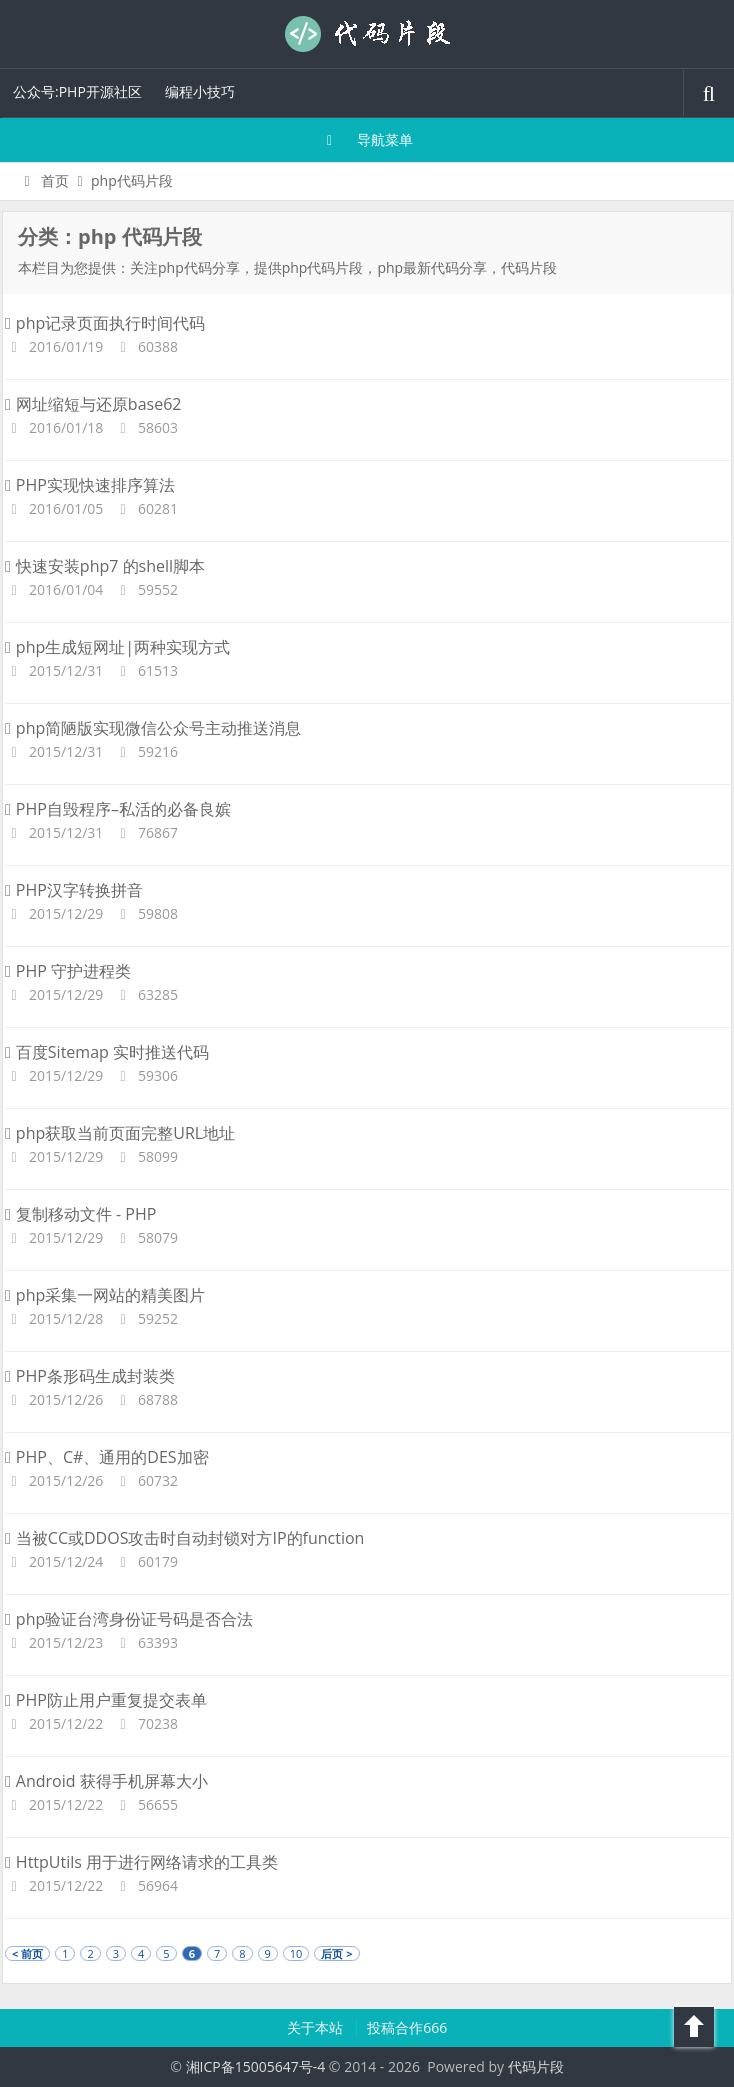 This screenshot has height=2087, width=734. What do you see at coordinates (107, 1052) in the screenshot?
I see `百度Sitemap 实时推送代码` at bounding box center [107, 1052].